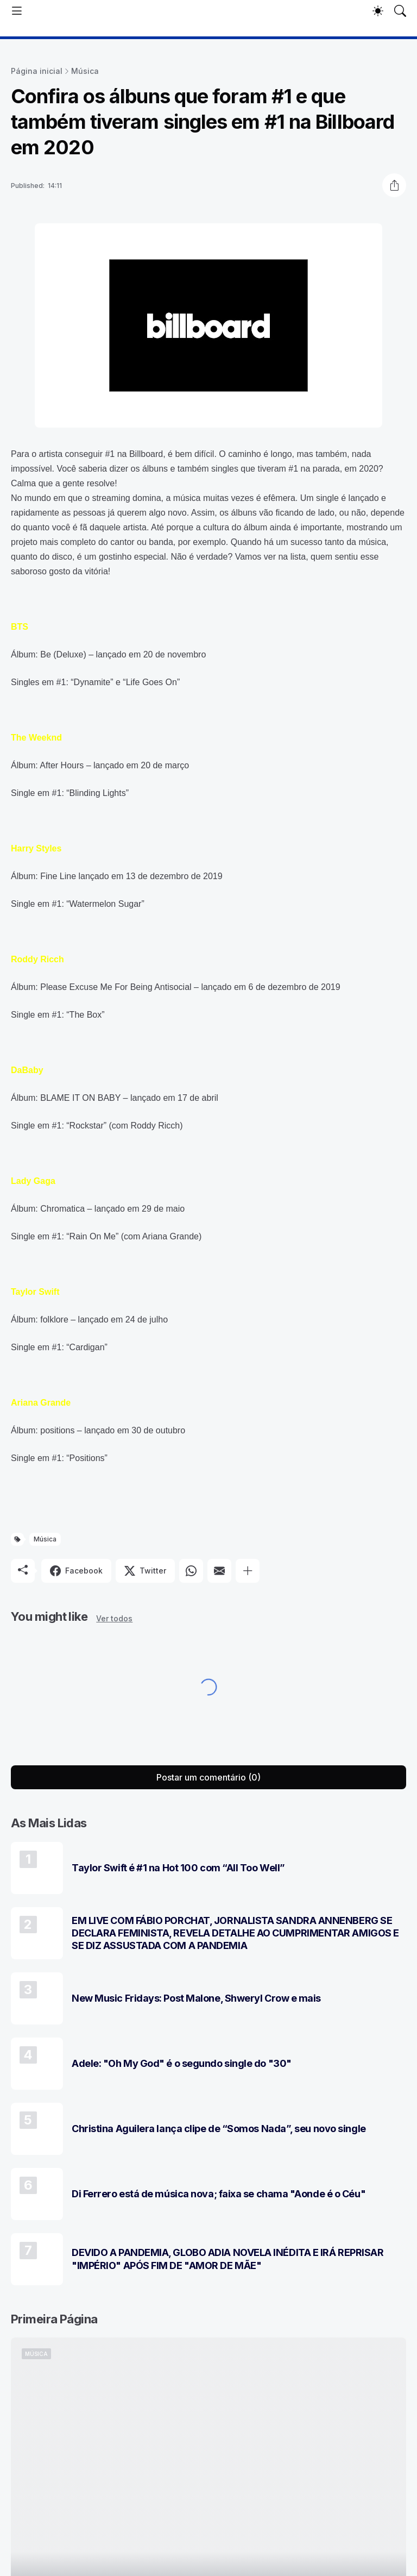 The image size is (417, 2576). I want to click on [Mostrar mais], so click(248, 1571).